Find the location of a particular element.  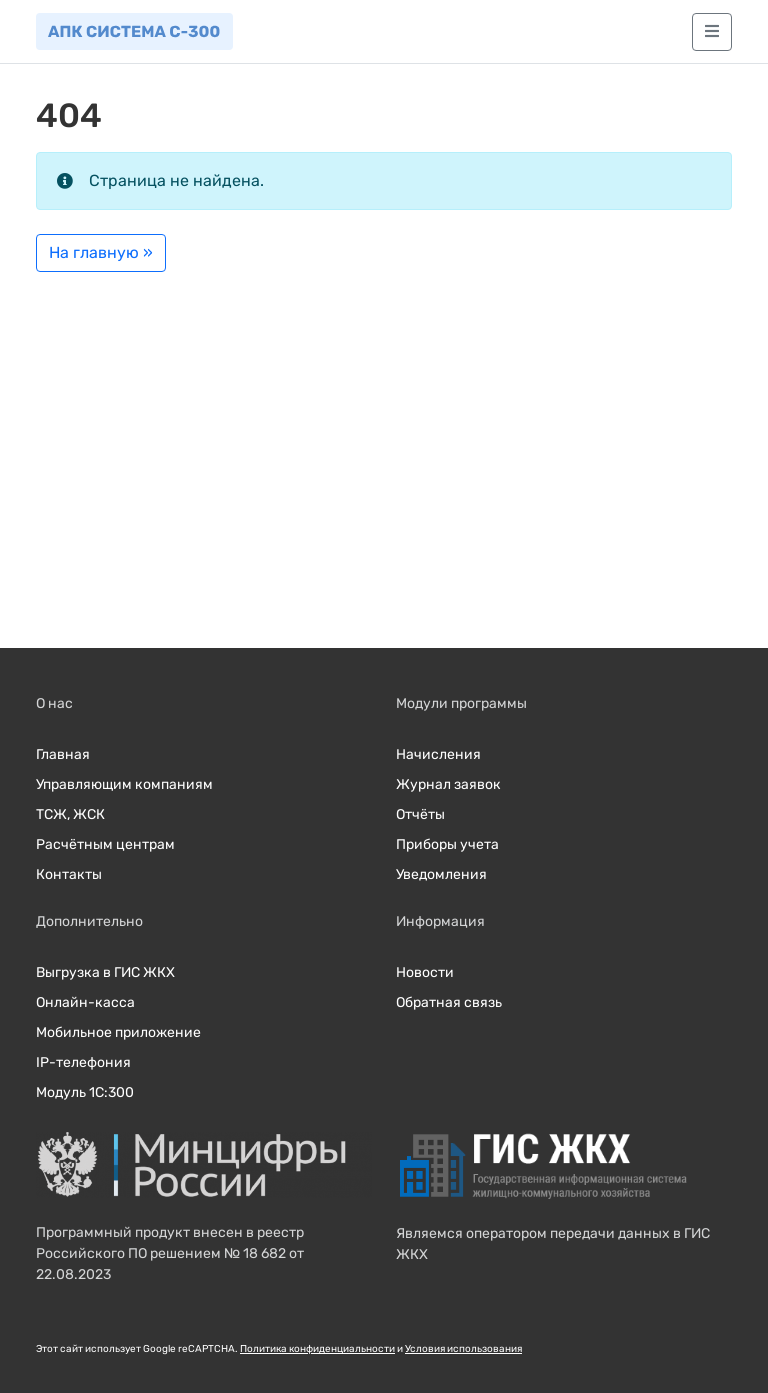

Новости is located at coordinates (425, 972).